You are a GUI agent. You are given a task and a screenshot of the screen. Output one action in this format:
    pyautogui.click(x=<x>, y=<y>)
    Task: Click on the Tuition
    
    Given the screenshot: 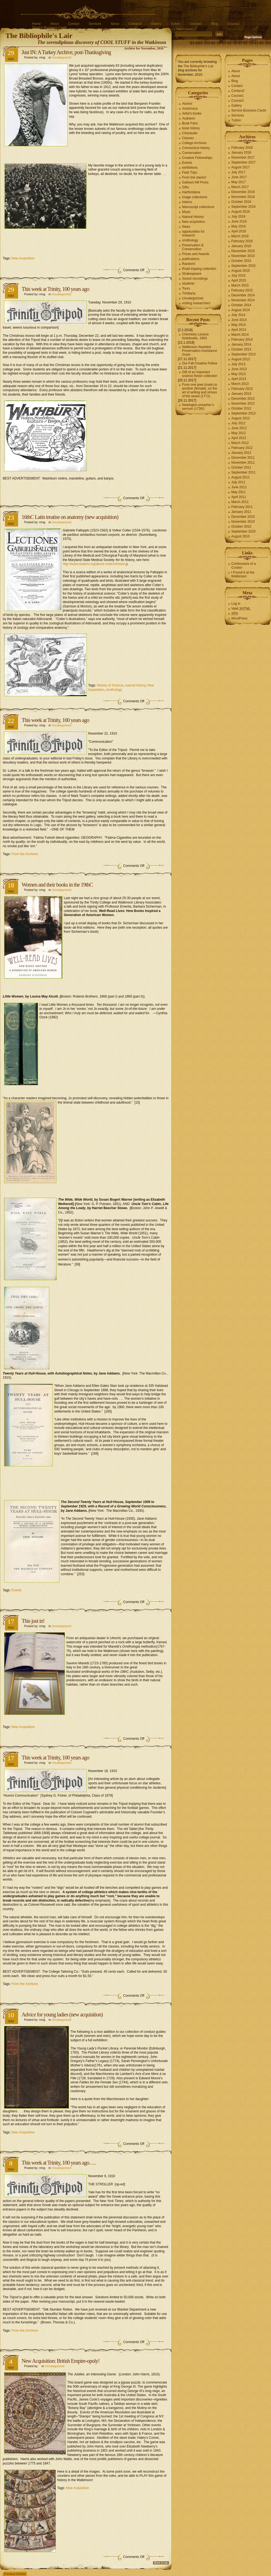 What is the action you would take?
    pyautogui.click(x=175, y=24)
    